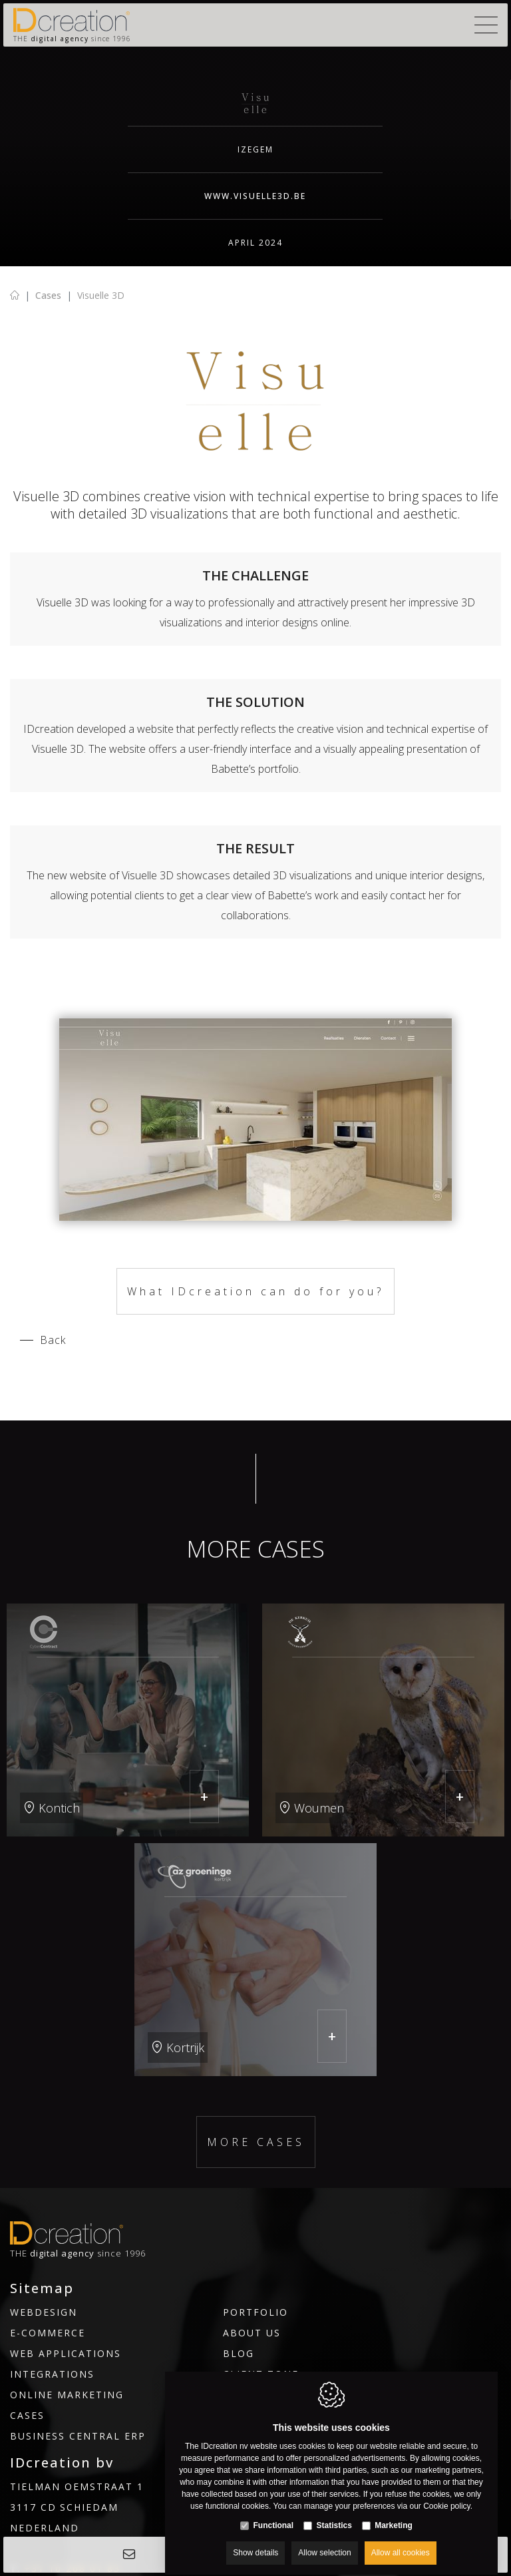  Describe the element at coordinates (333, 2513) in the screenshot. I see `Statistics` at that location.